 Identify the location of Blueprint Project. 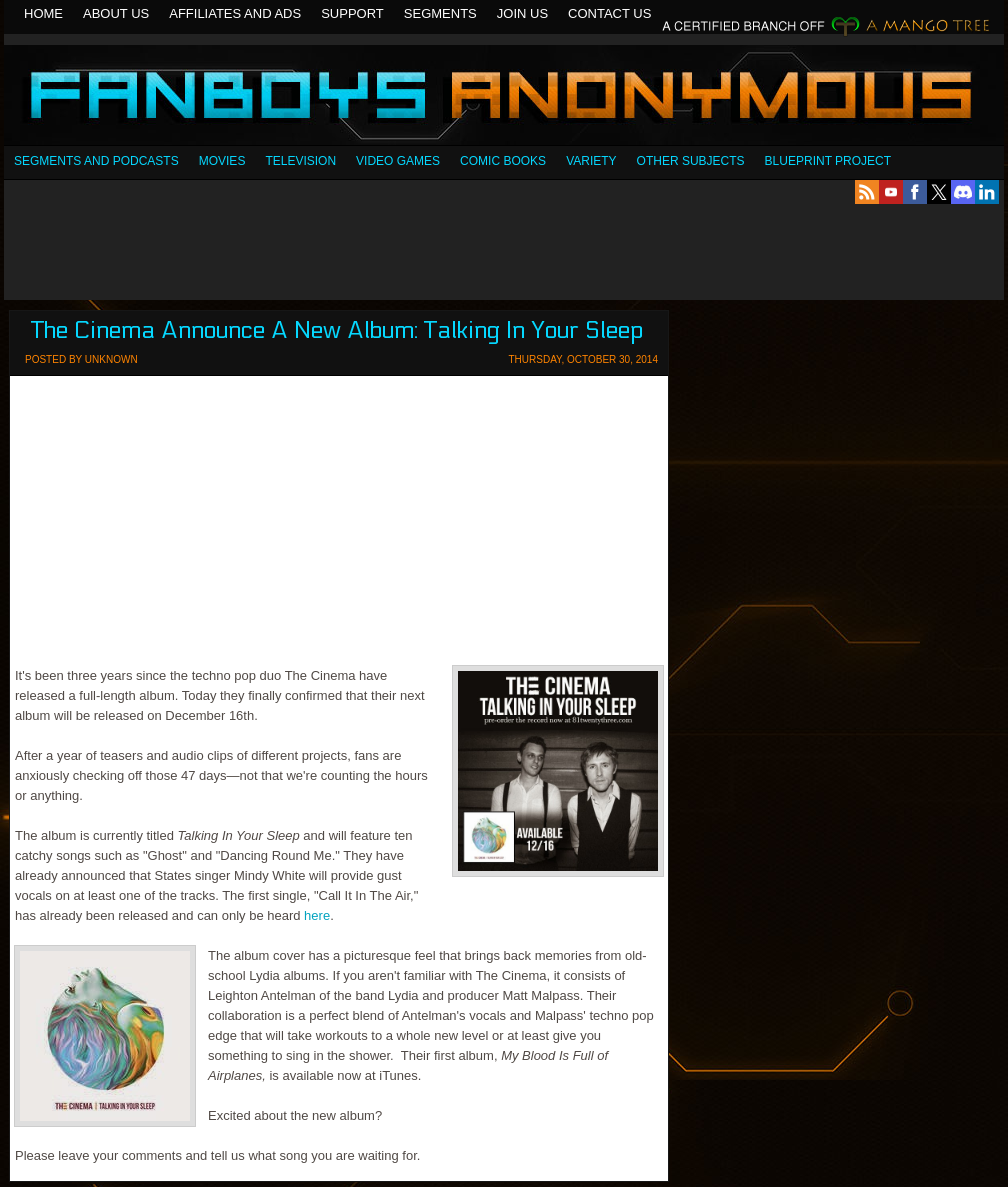
(828, 161).